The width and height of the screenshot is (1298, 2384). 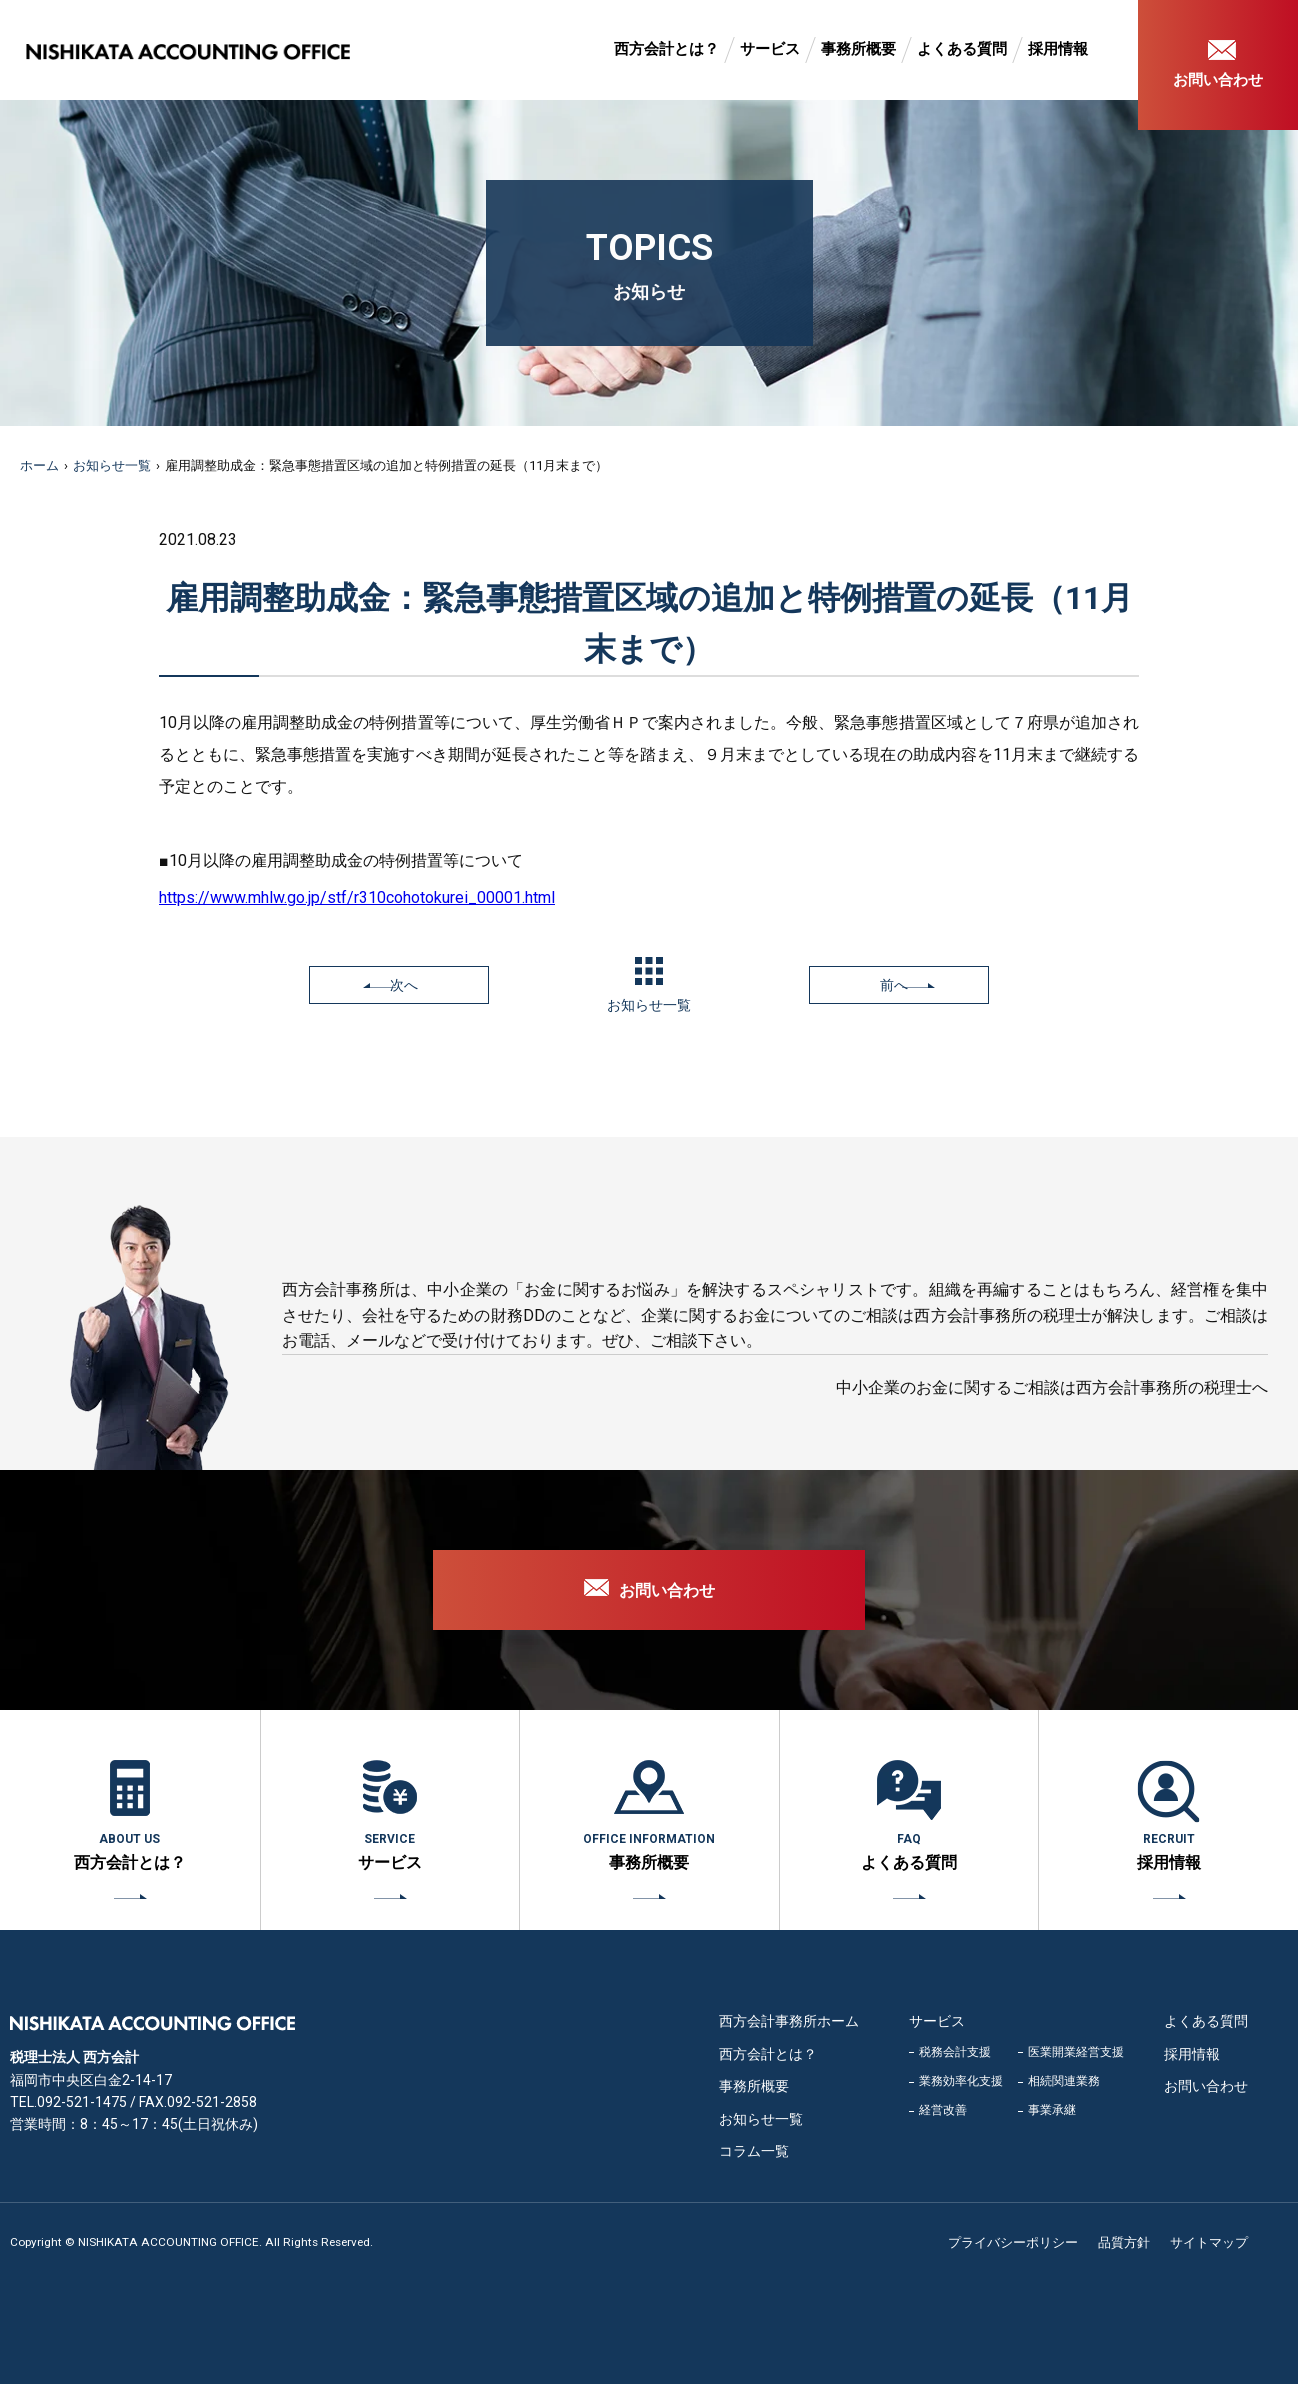 I want to click on 西方会計とは？, so click(x=666, y=49).